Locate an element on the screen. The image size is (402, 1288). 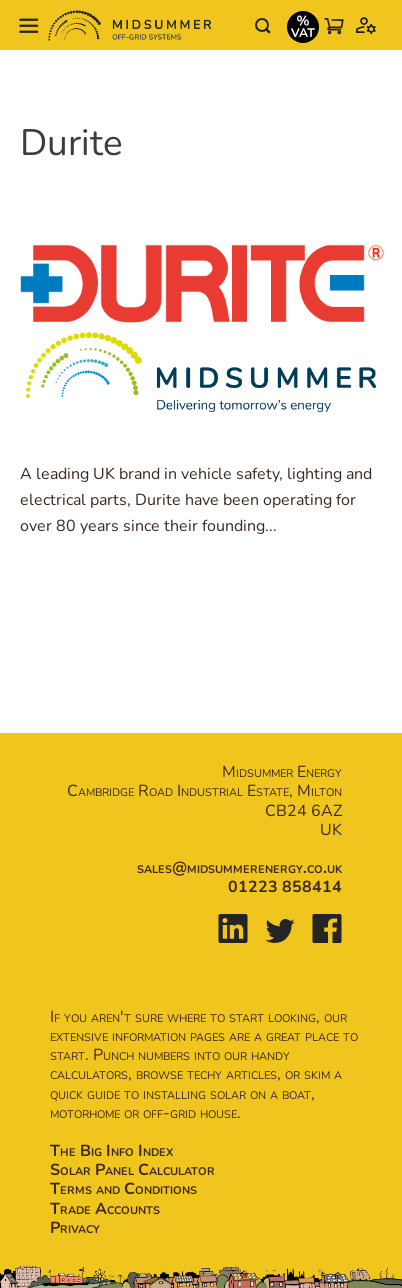
The Big Info Index is located at coordinates (111, 1151).